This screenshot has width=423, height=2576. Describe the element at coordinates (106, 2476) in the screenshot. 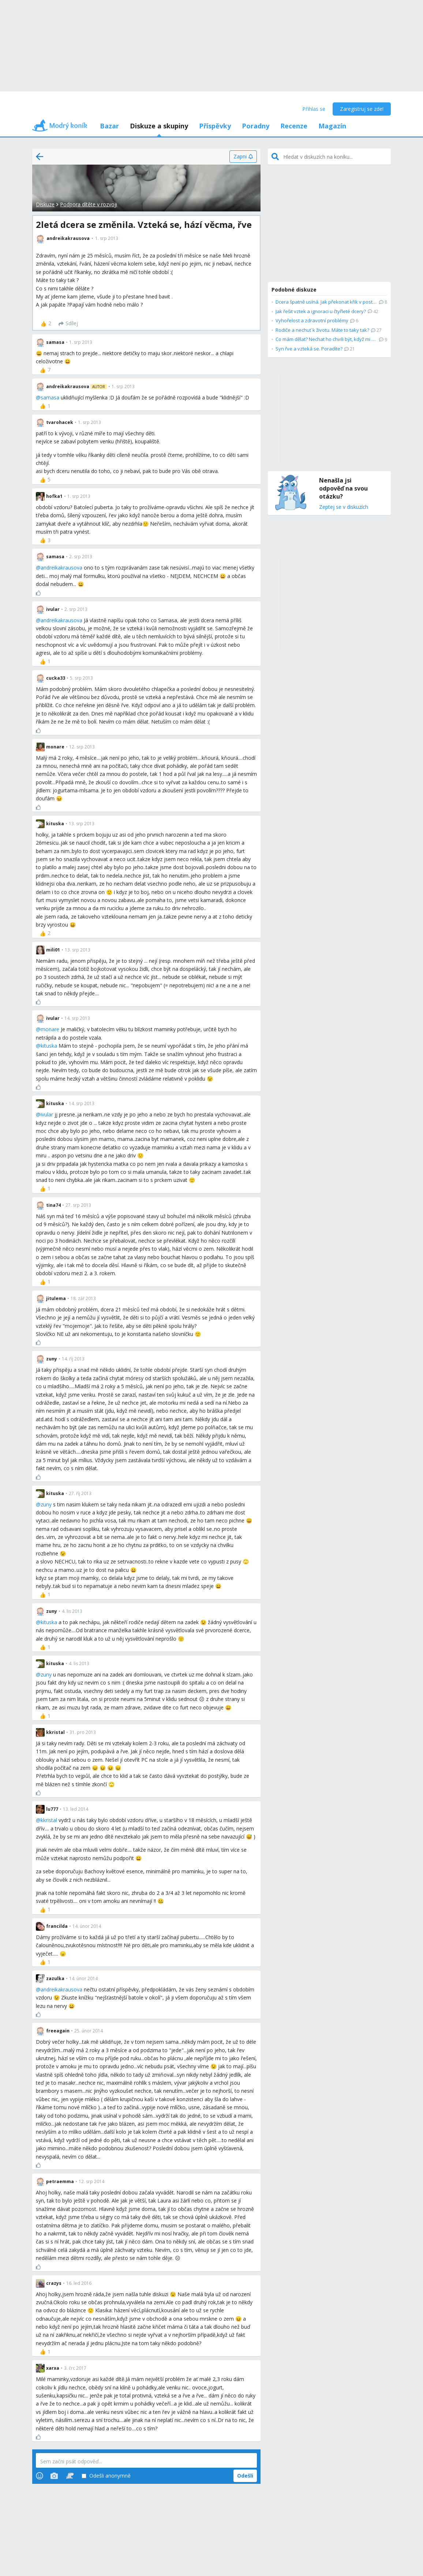

I see `Odešli anonymně` at that location.